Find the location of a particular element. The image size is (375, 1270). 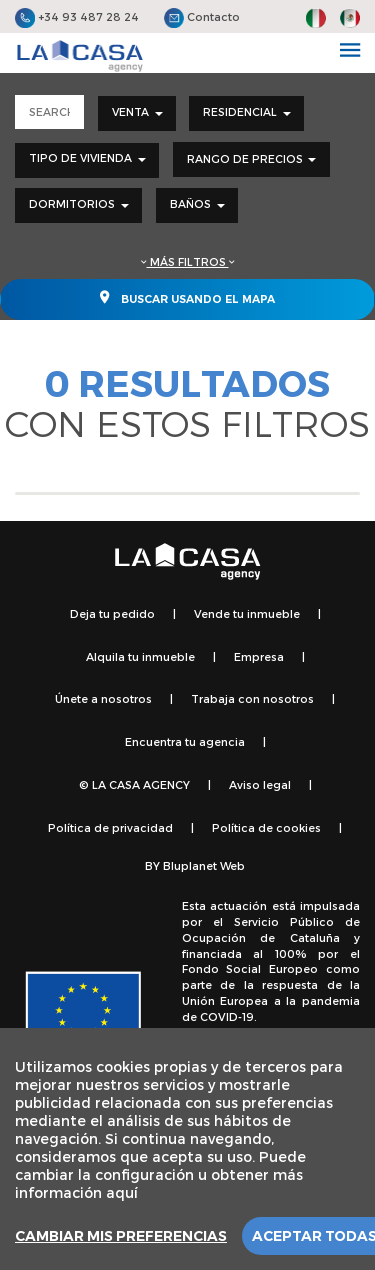

Únete a nosotros is located at coordinates (103, 698).